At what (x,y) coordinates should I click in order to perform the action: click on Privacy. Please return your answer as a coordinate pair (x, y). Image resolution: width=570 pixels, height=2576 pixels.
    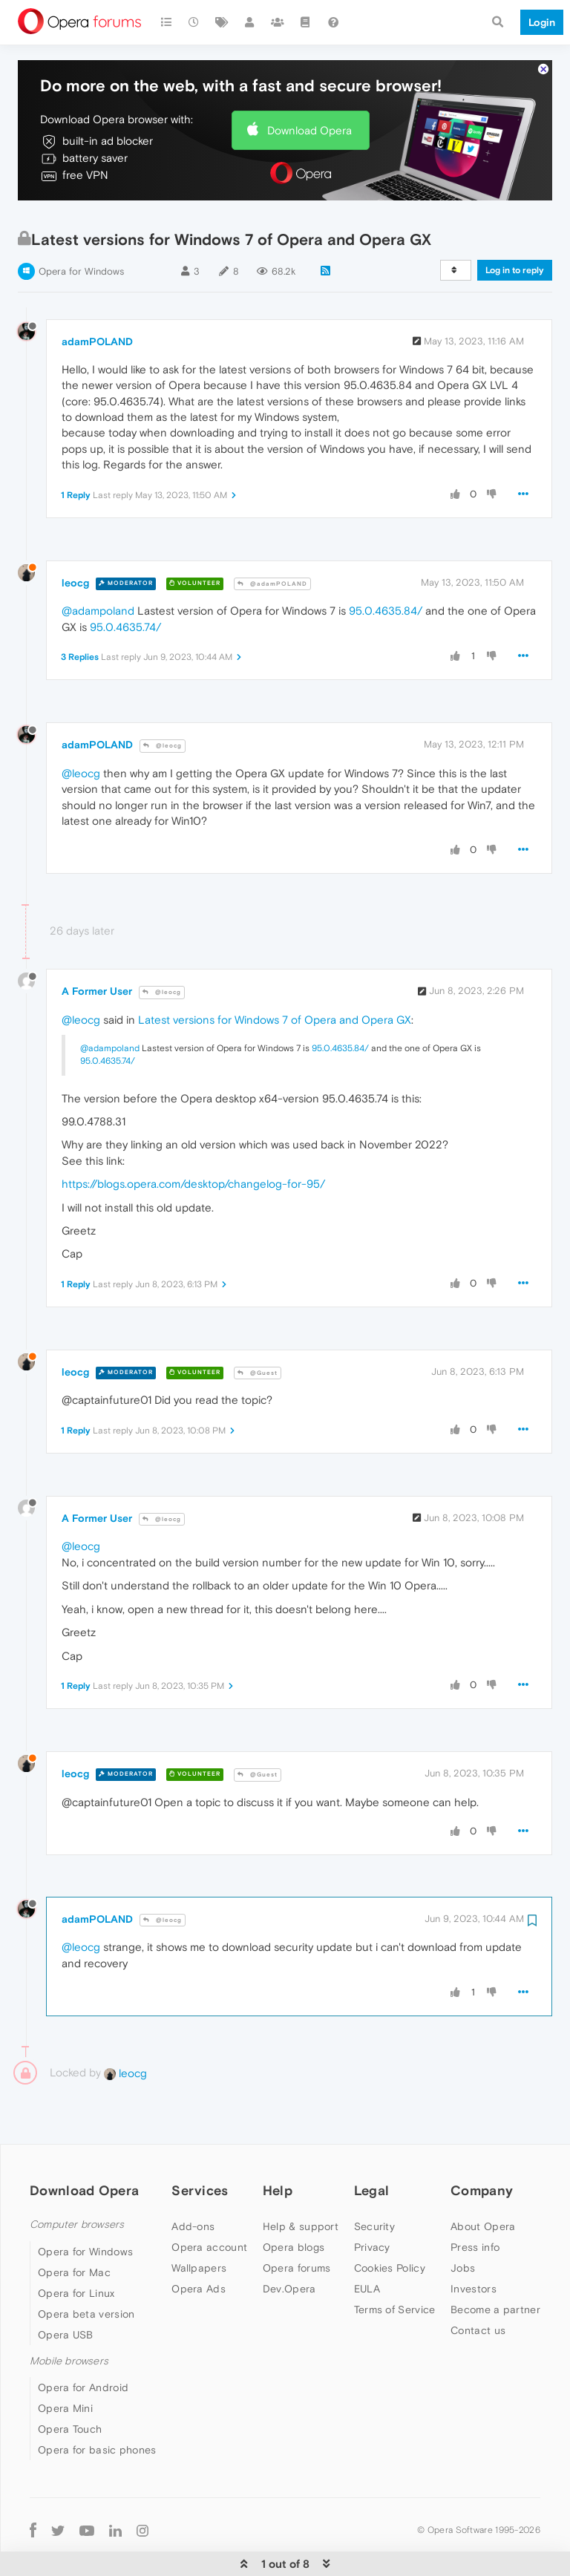
    Looking at the image, I should click on (372, 2205).